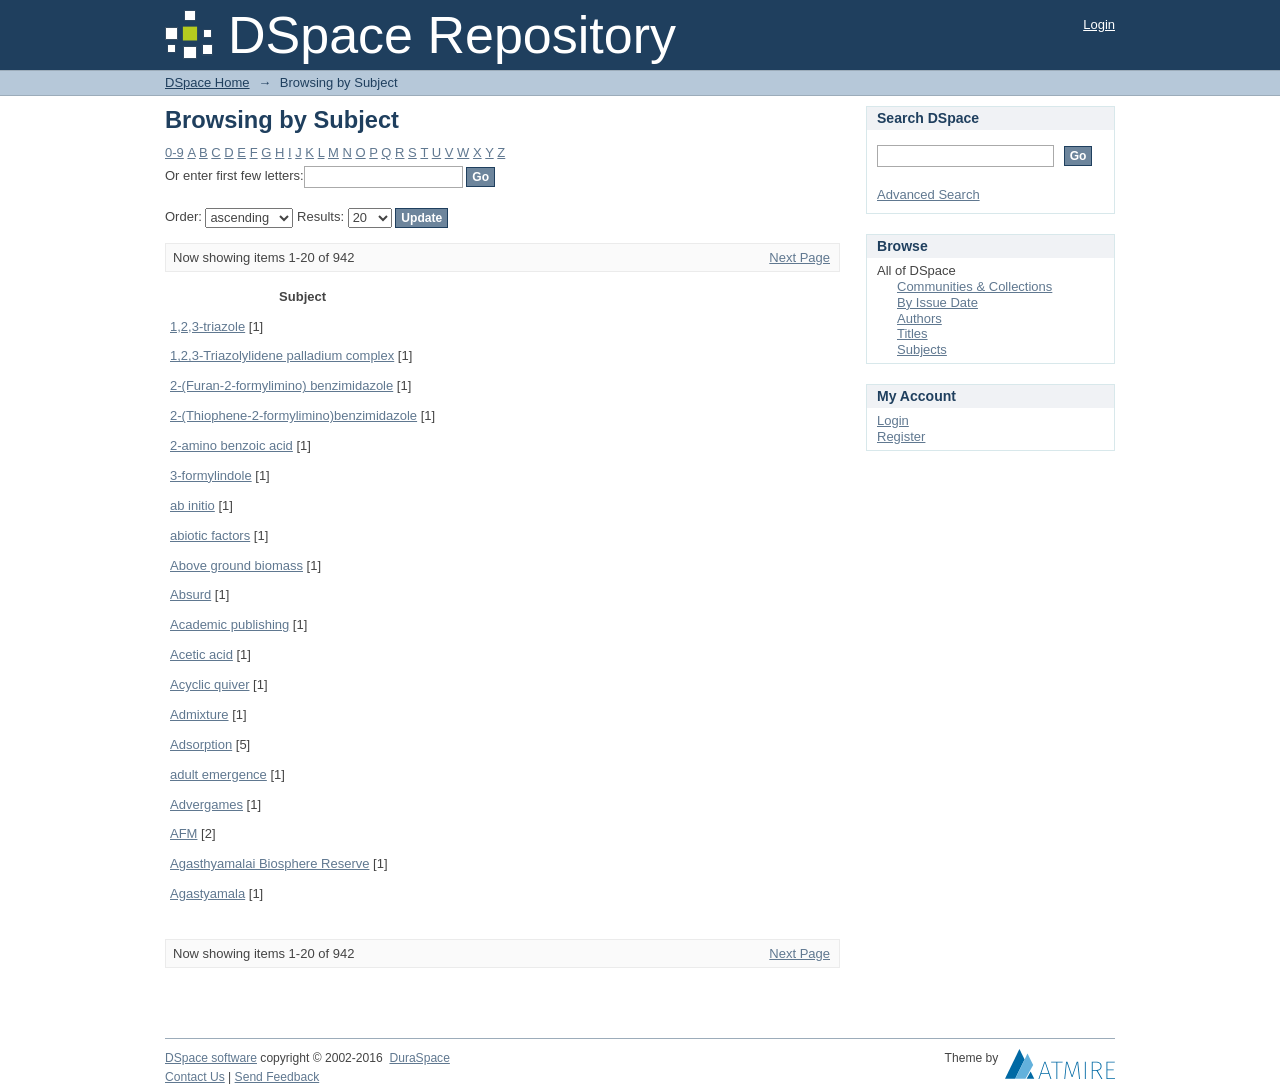 This screenshot has width=1280, height=1089. What do you see at coordinates (419, 1058) in the screenshot?
I see `DuraSpace` at bounding box center [419, 1058].